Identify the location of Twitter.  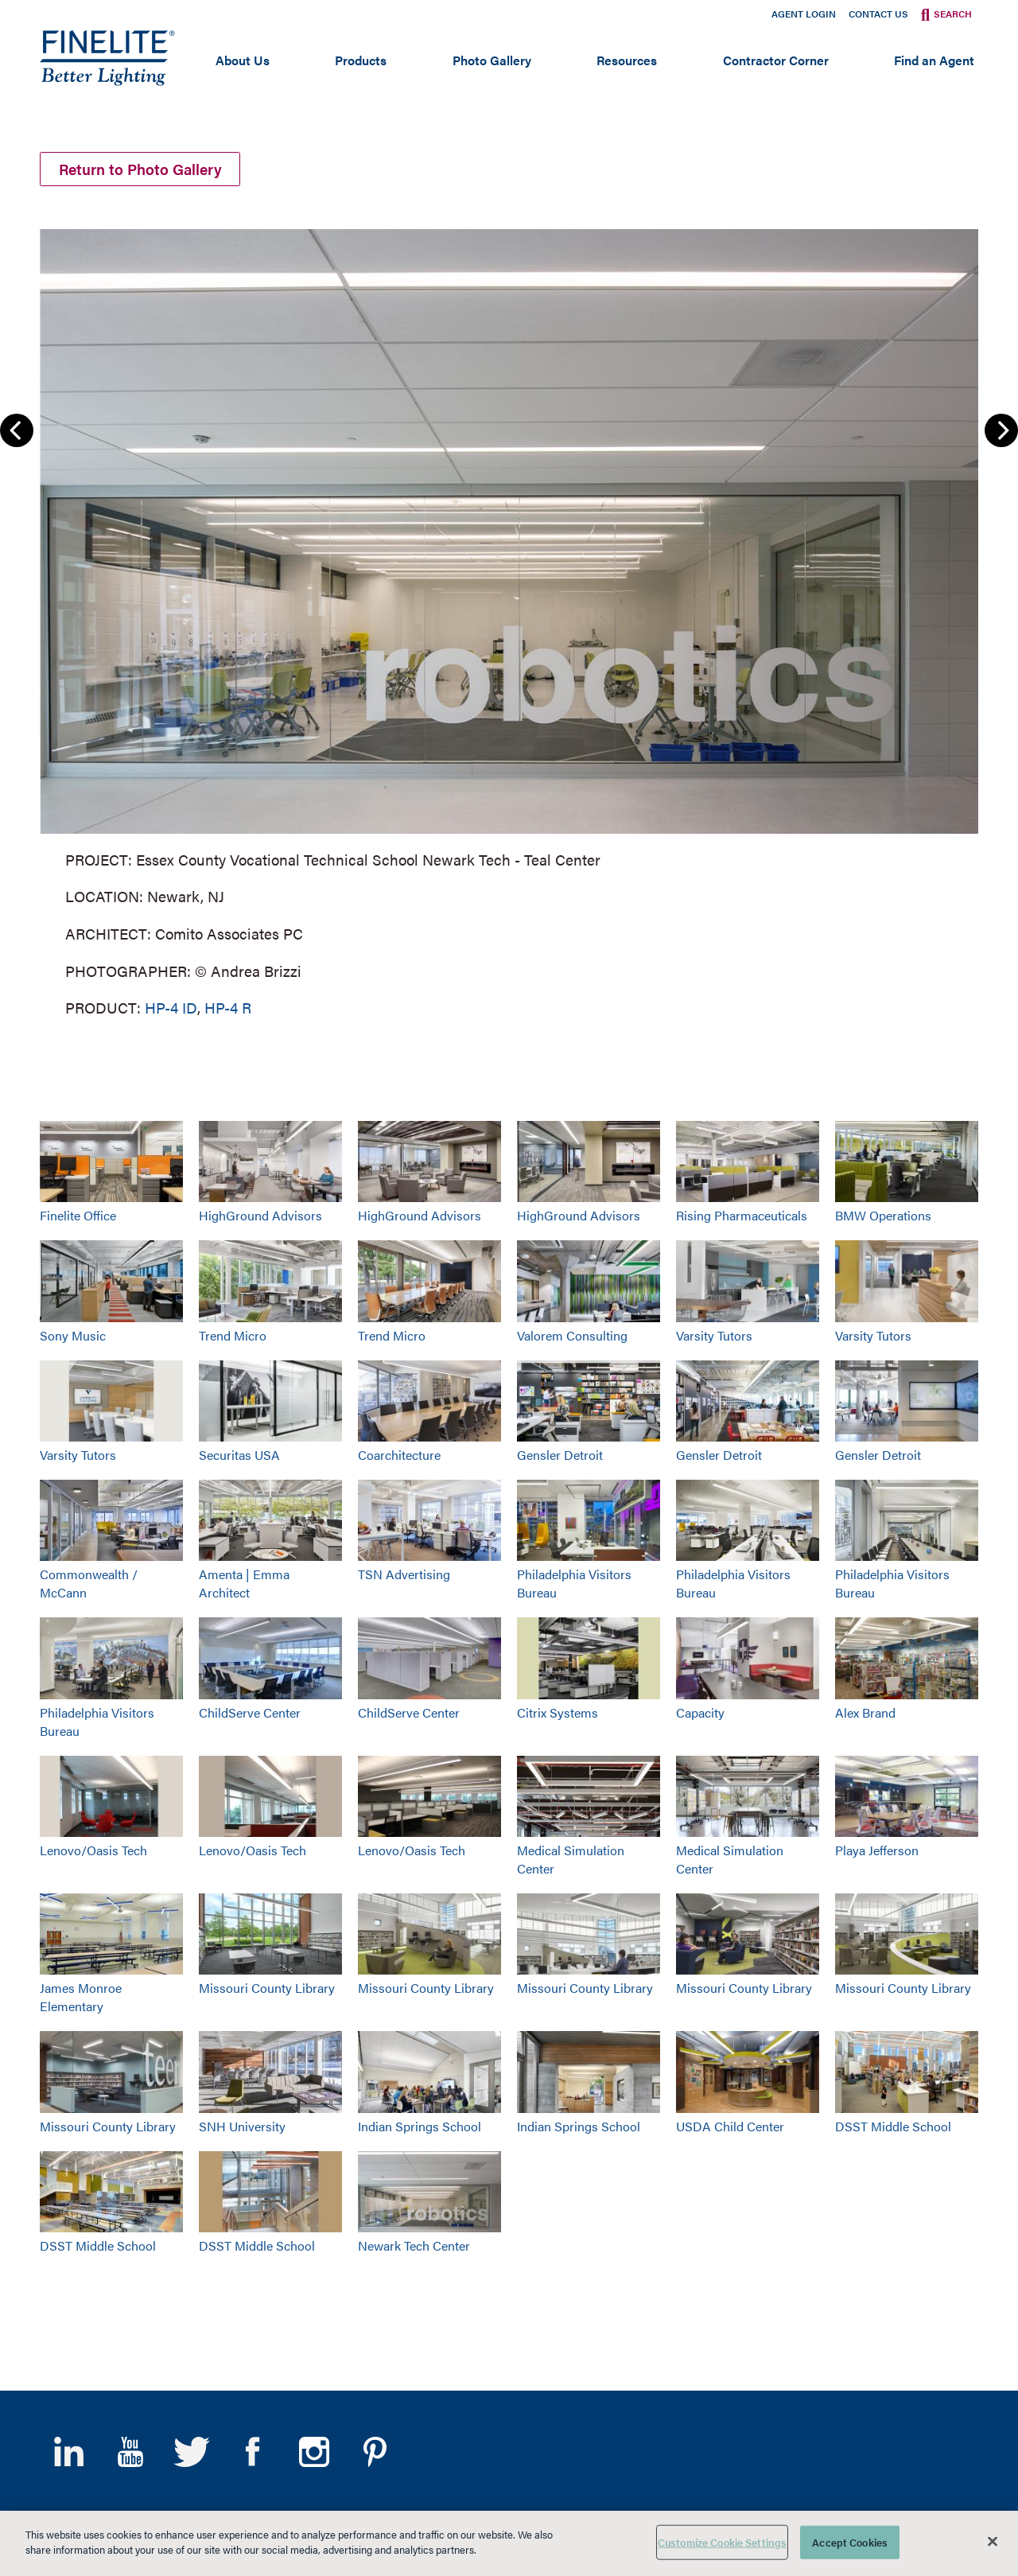
(191, 2452).